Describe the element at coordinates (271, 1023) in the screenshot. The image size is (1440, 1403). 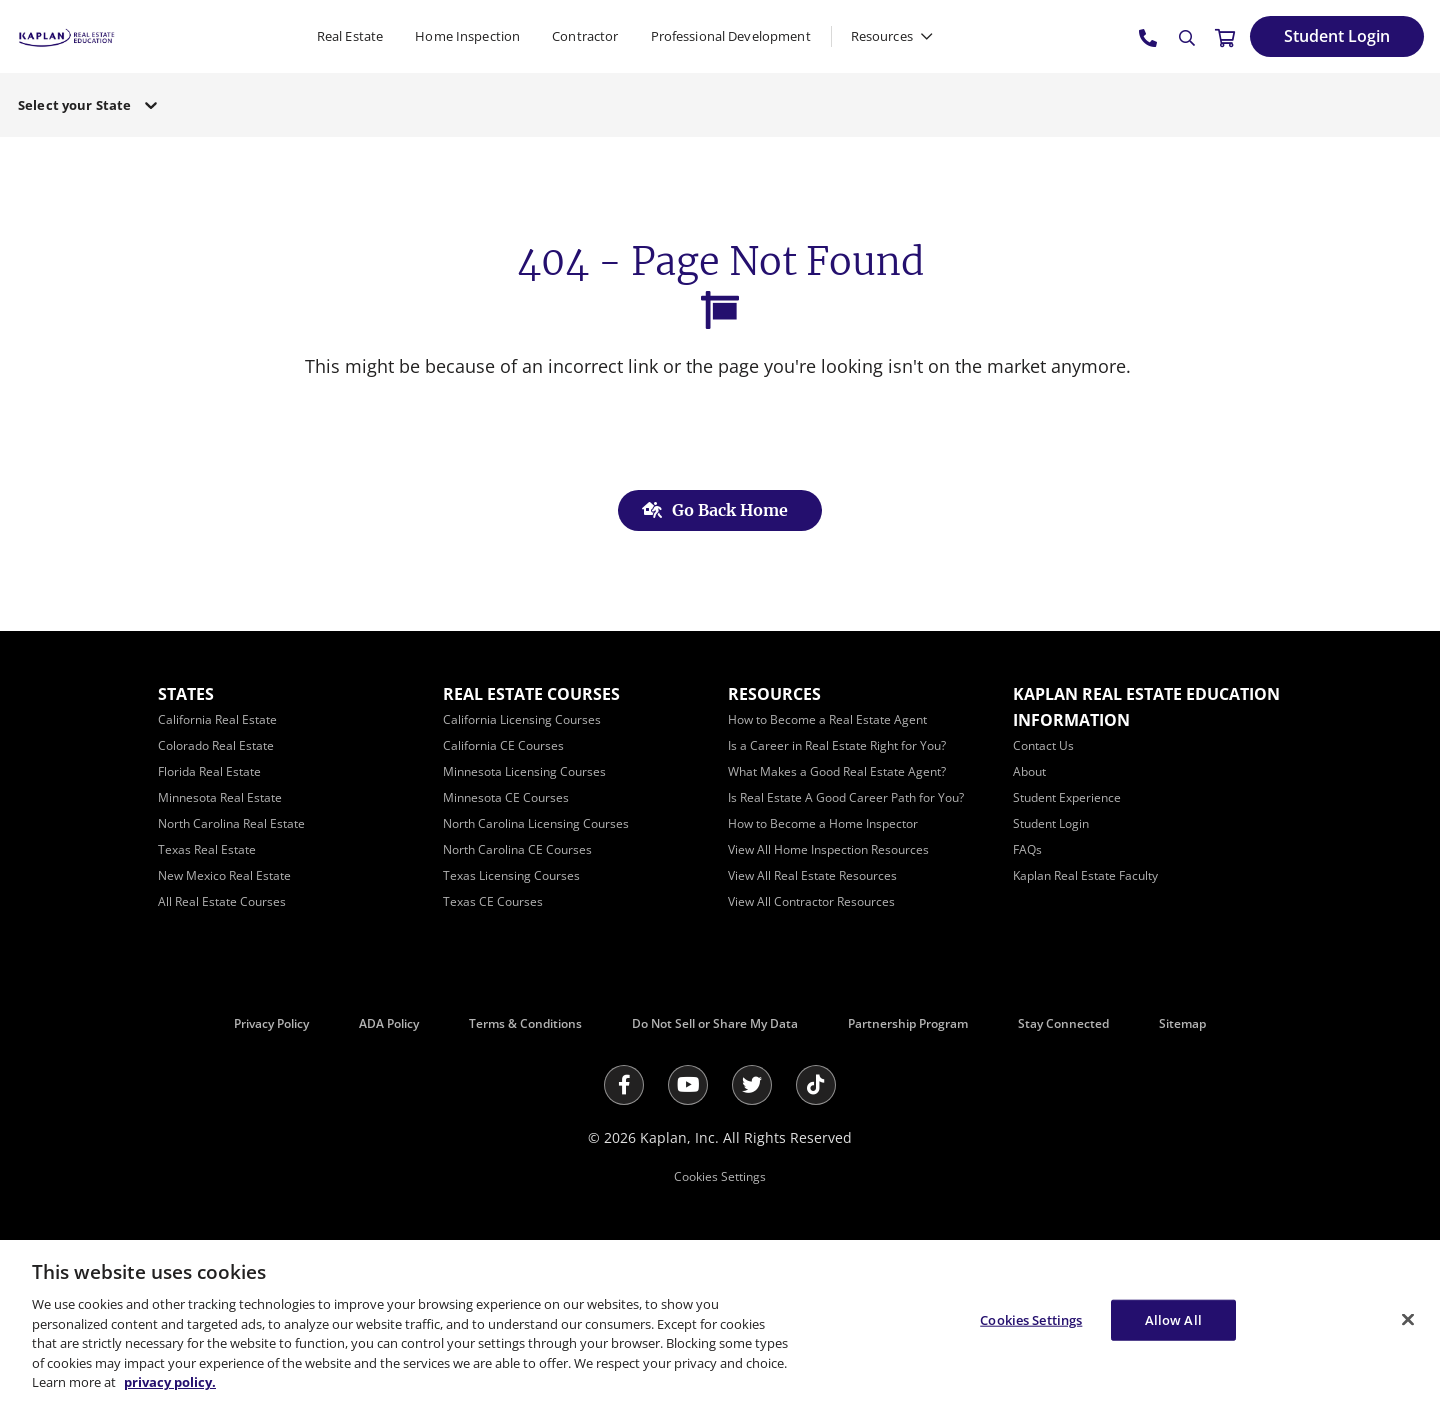
I see `Privacy Policy` at that location.